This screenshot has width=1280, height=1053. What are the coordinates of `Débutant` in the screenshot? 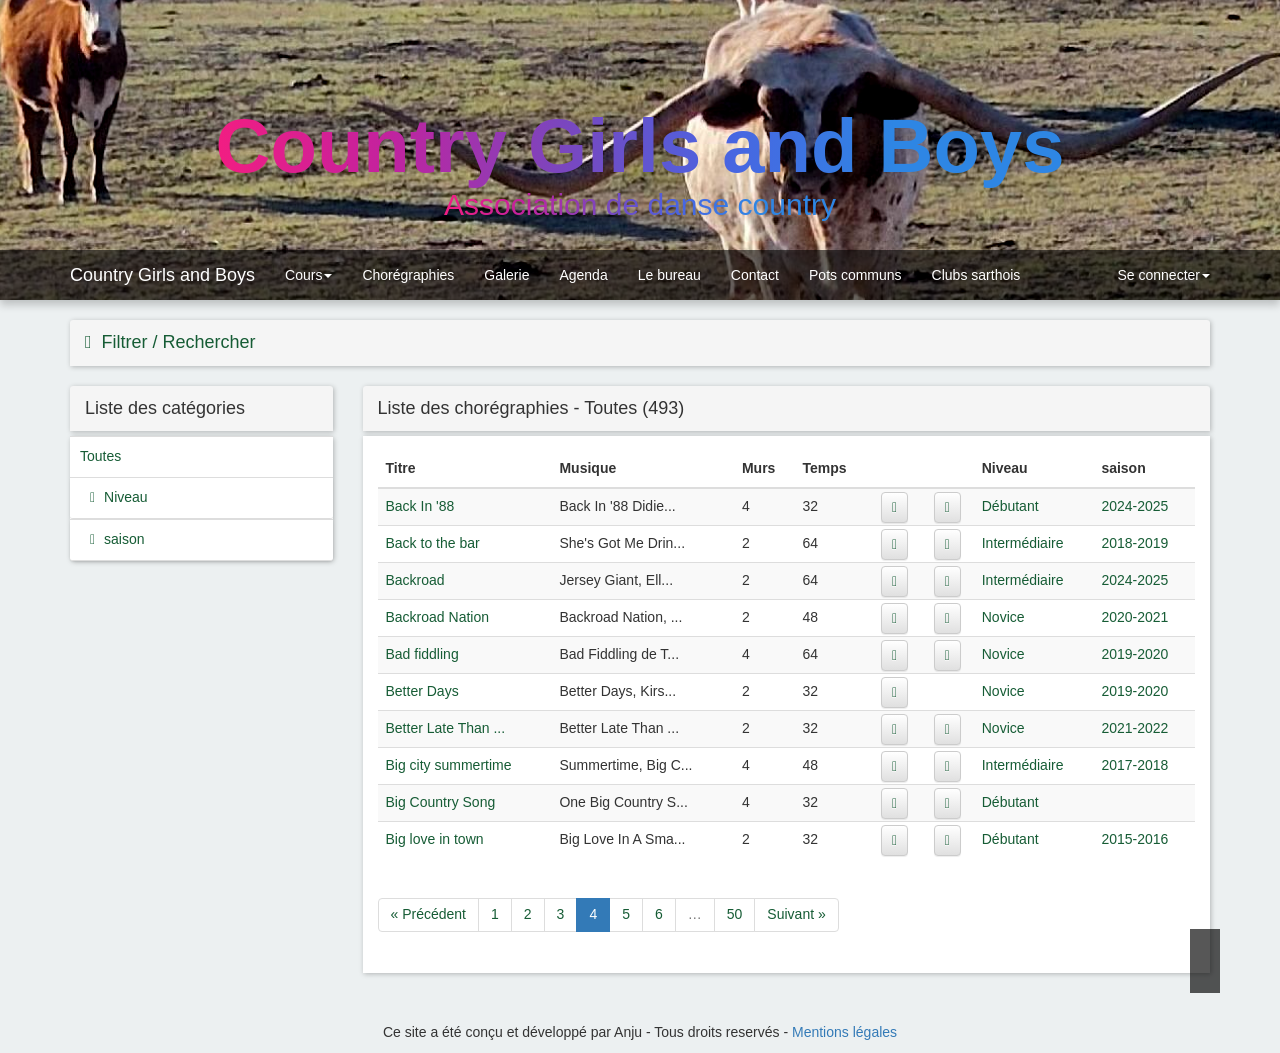 It's located at (1010, 506).